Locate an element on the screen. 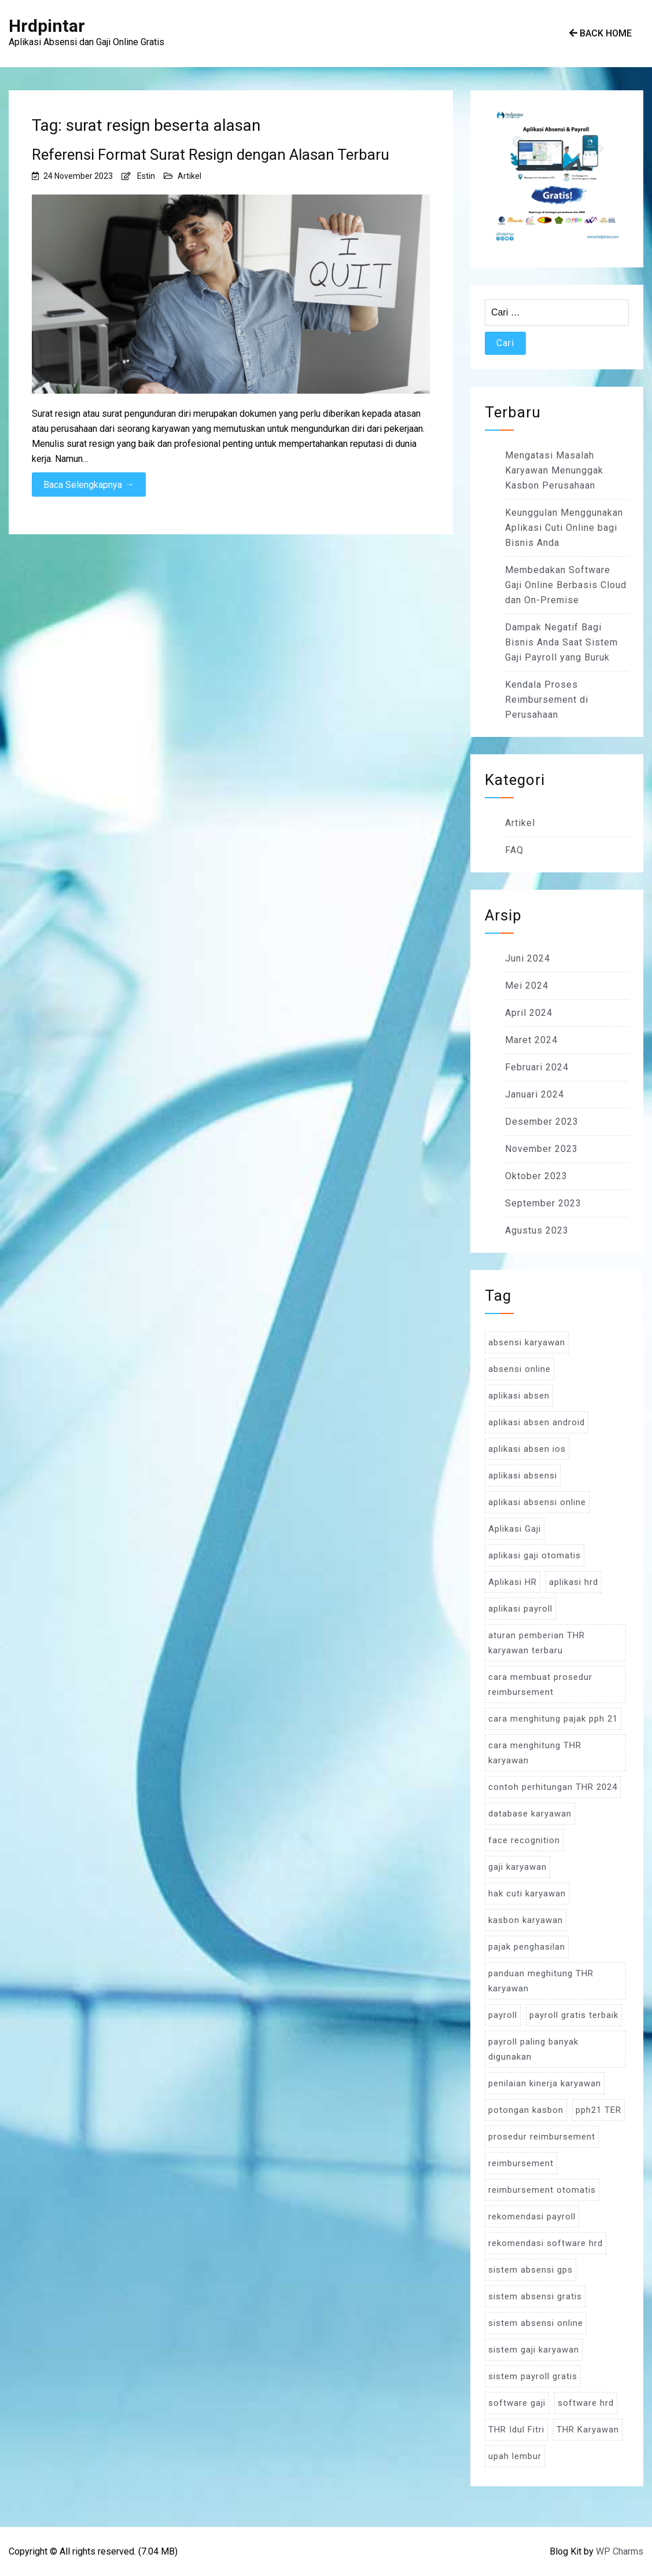 This screenshot has height=2576, width=652. sistem absensi gratis [sistem absensi gratis (5 item)] is located at coordinates (535, 2296).